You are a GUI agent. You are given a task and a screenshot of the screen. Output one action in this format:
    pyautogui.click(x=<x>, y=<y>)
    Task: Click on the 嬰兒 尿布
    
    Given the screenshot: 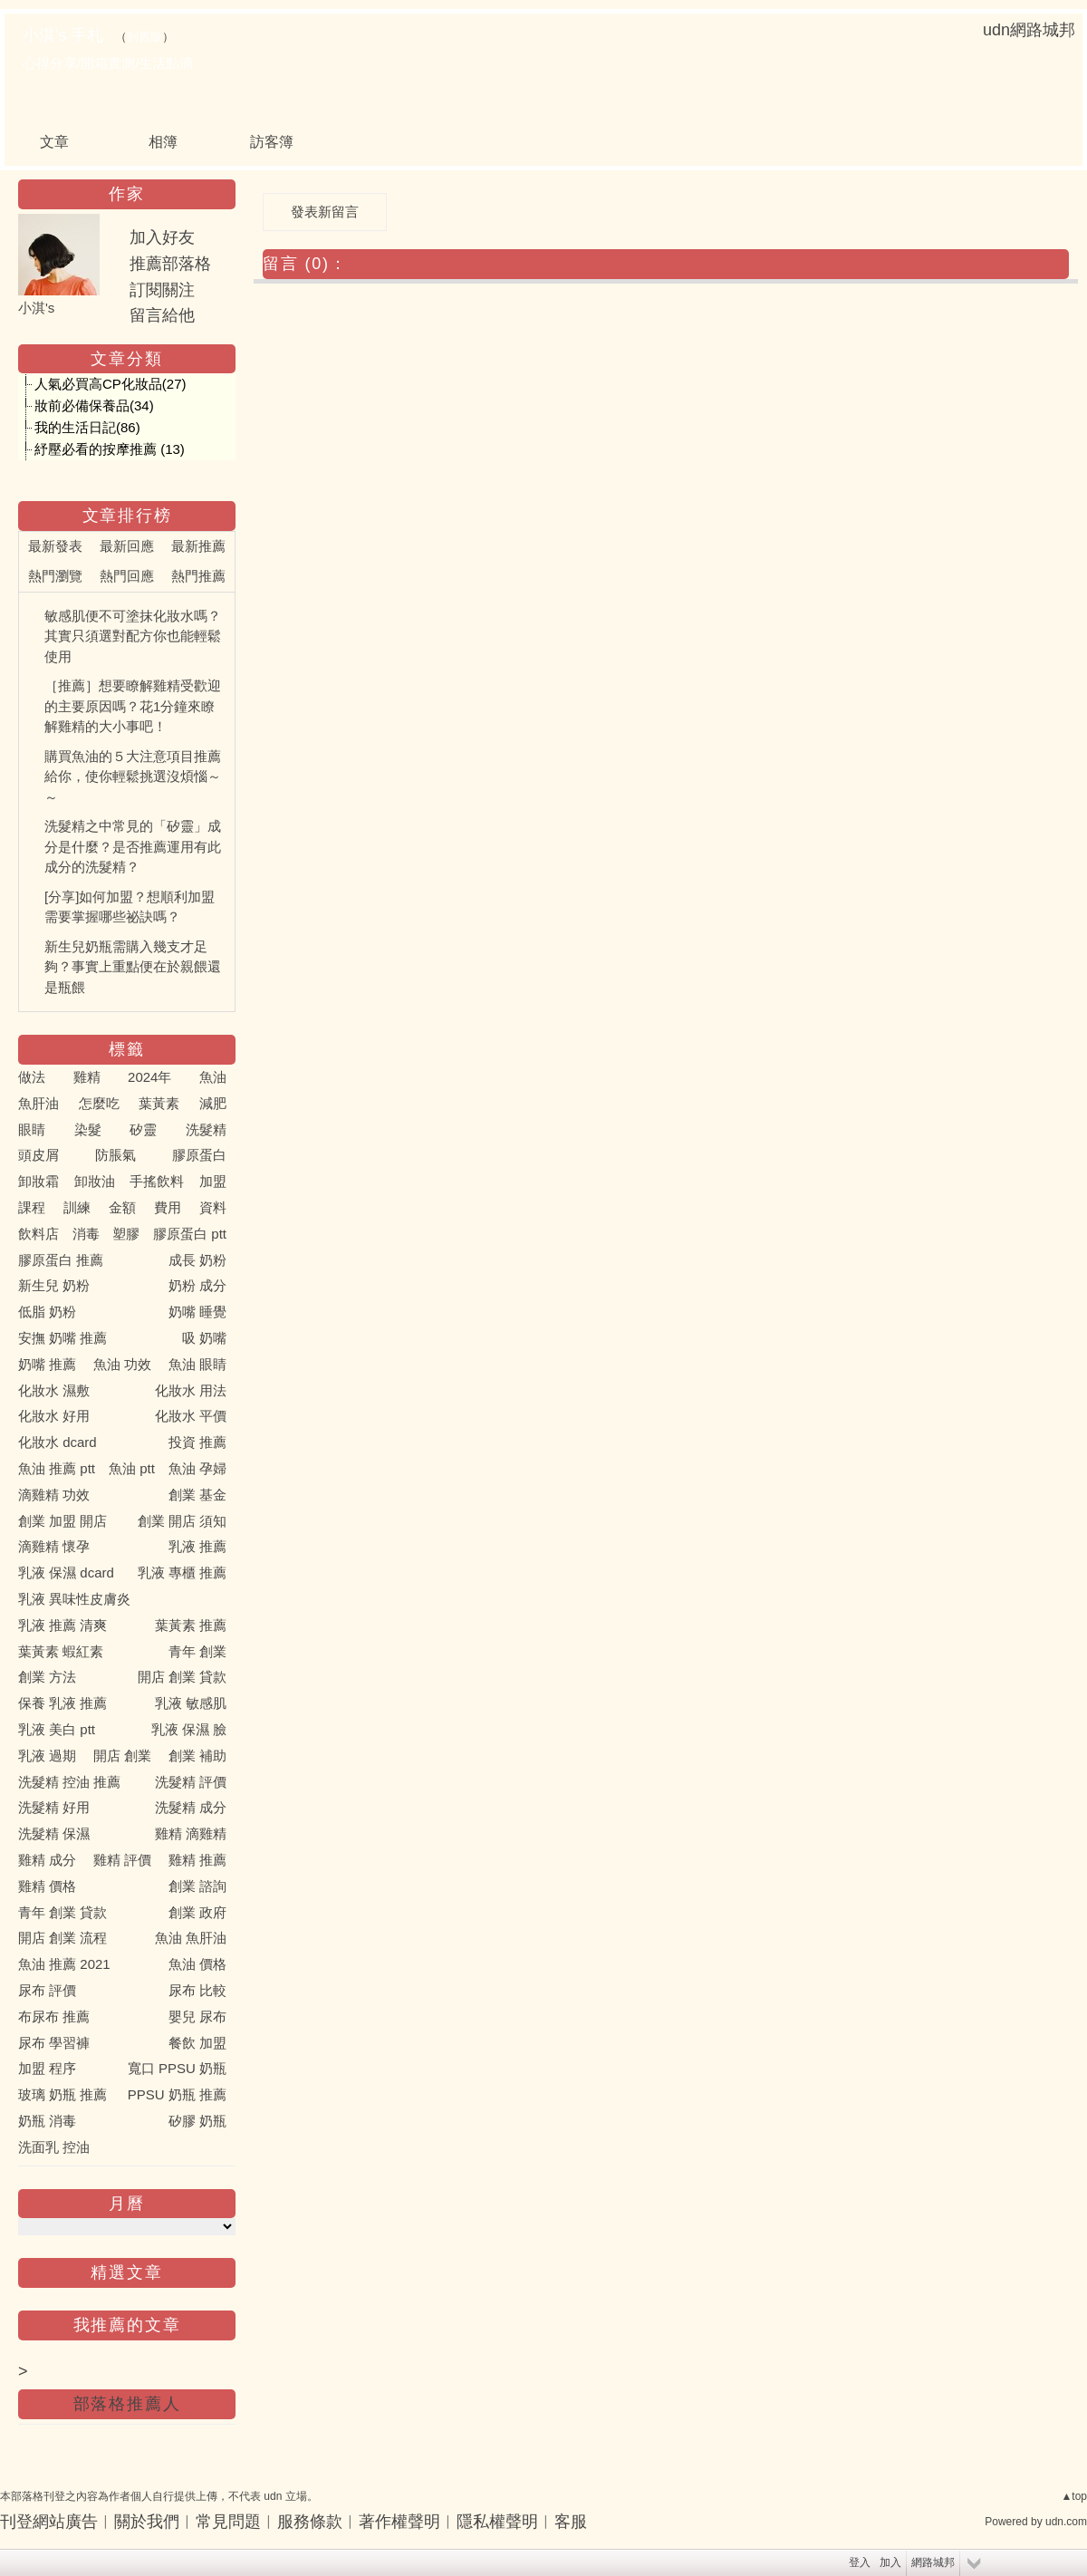 What is the action you would take?
    pyautogui.click(x=197, y=2016)
    